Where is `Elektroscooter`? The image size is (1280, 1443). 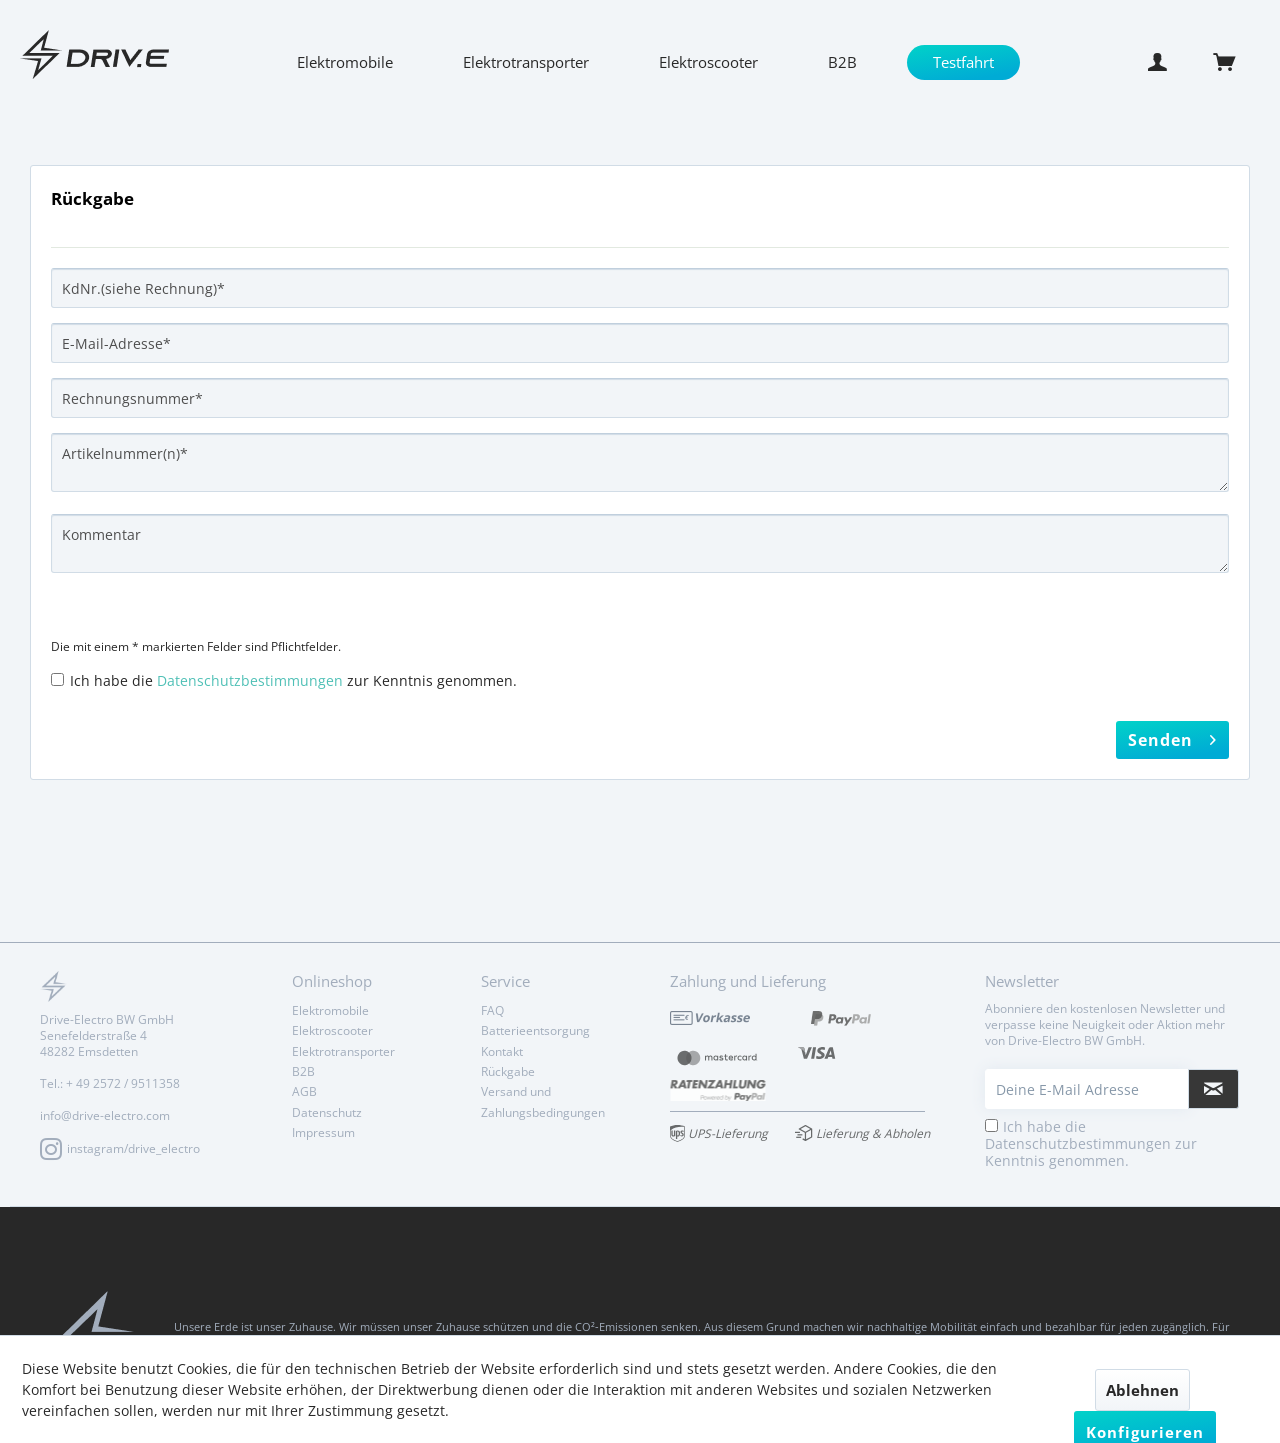 Elektroscooter is located at coordinates (332, 1030).